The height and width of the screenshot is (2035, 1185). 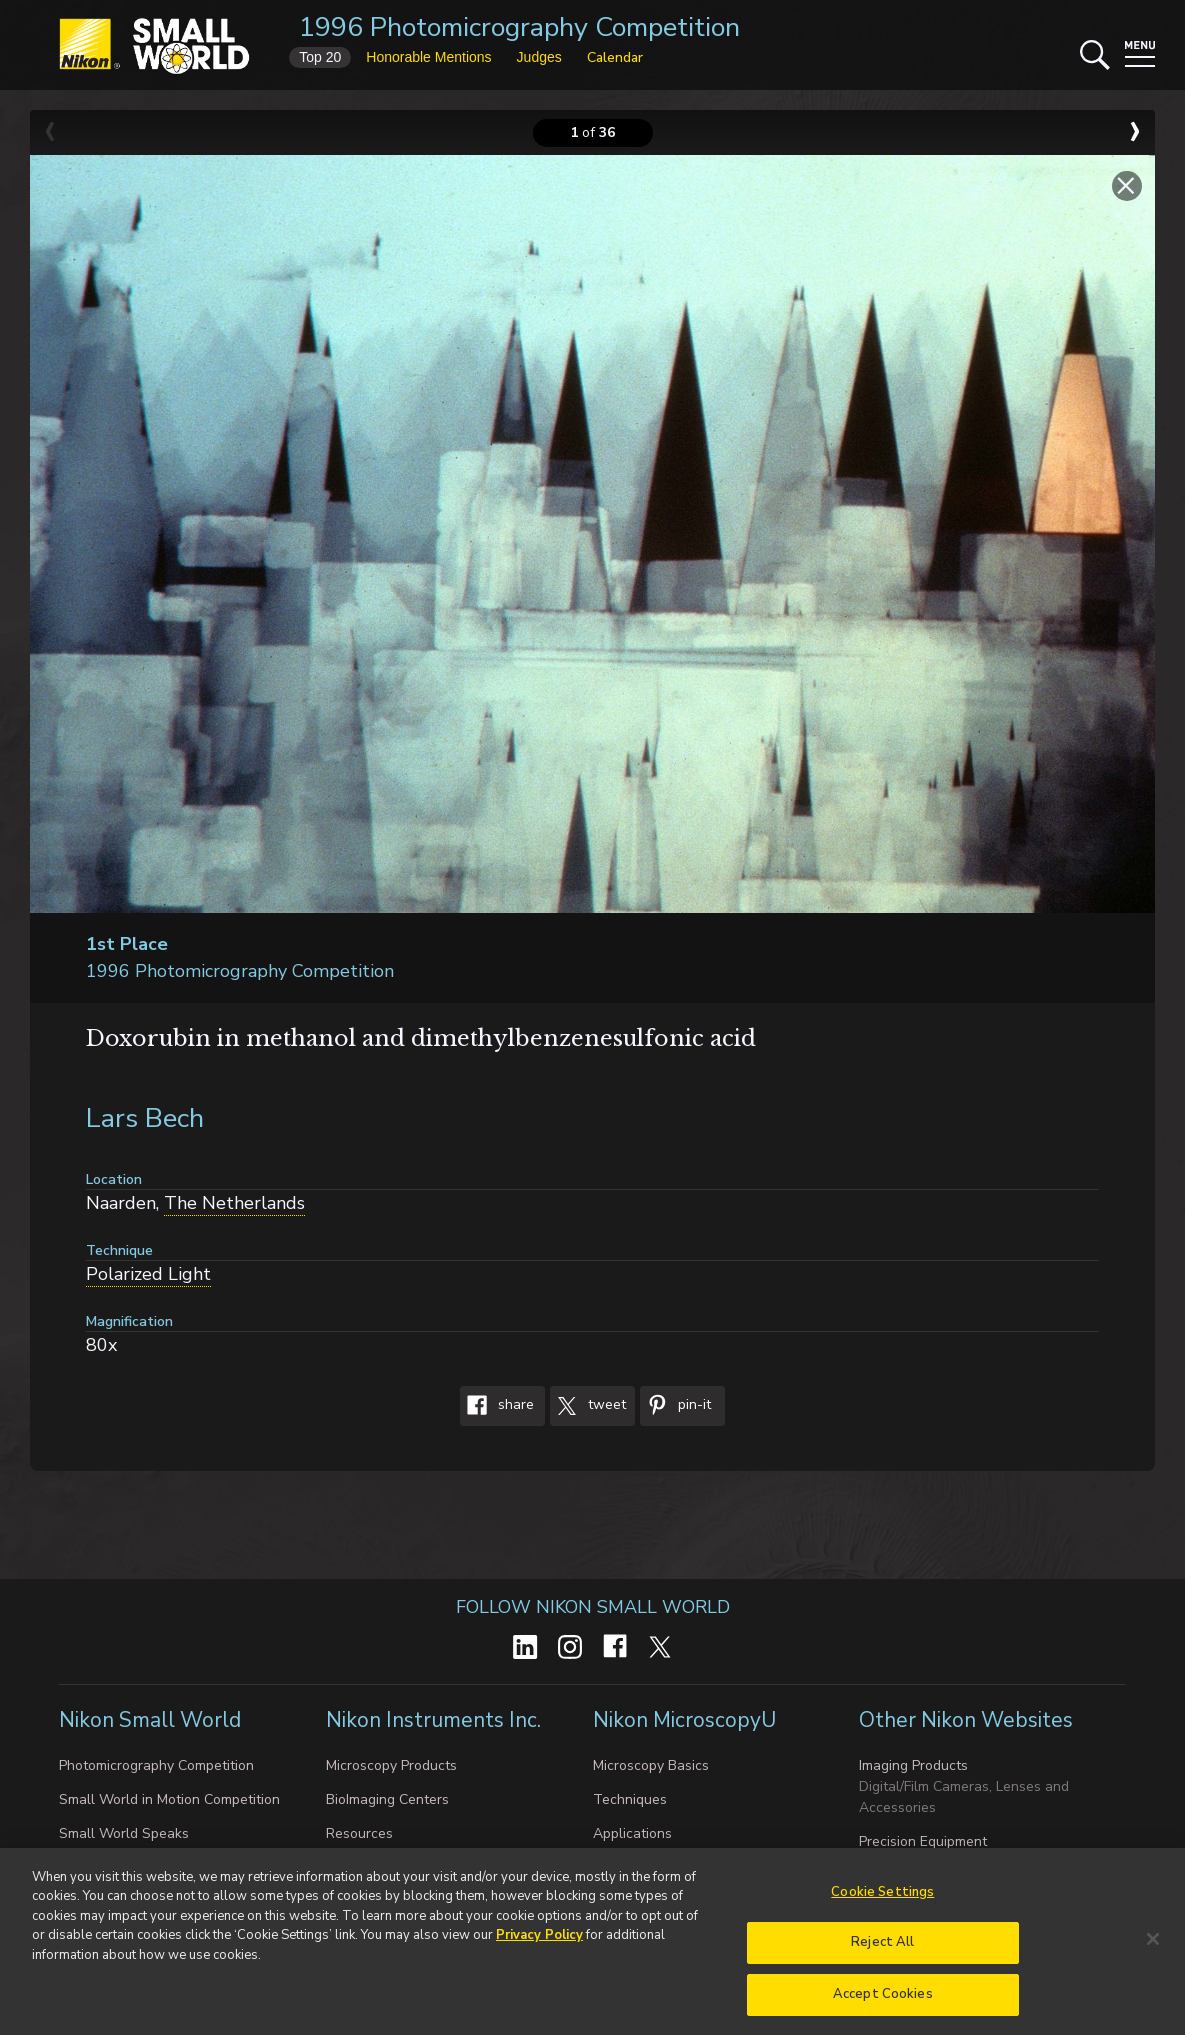 I want to click on Microscopy Products, so click(x=391, y=1765).